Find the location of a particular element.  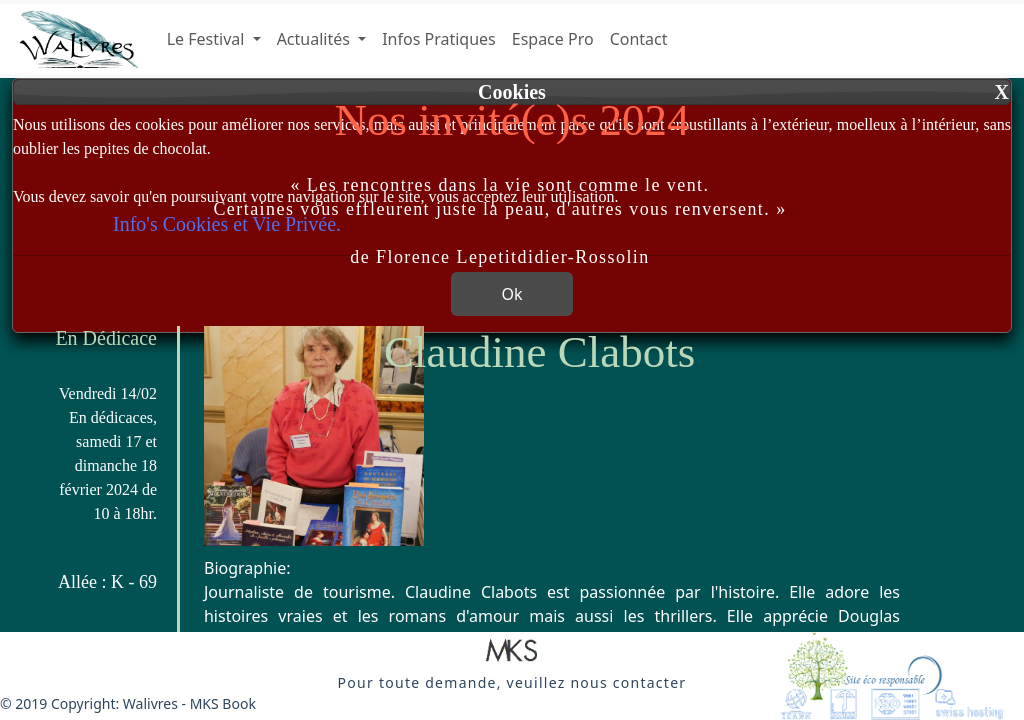

Infos Pratiques is located at coordinates (439, 39).